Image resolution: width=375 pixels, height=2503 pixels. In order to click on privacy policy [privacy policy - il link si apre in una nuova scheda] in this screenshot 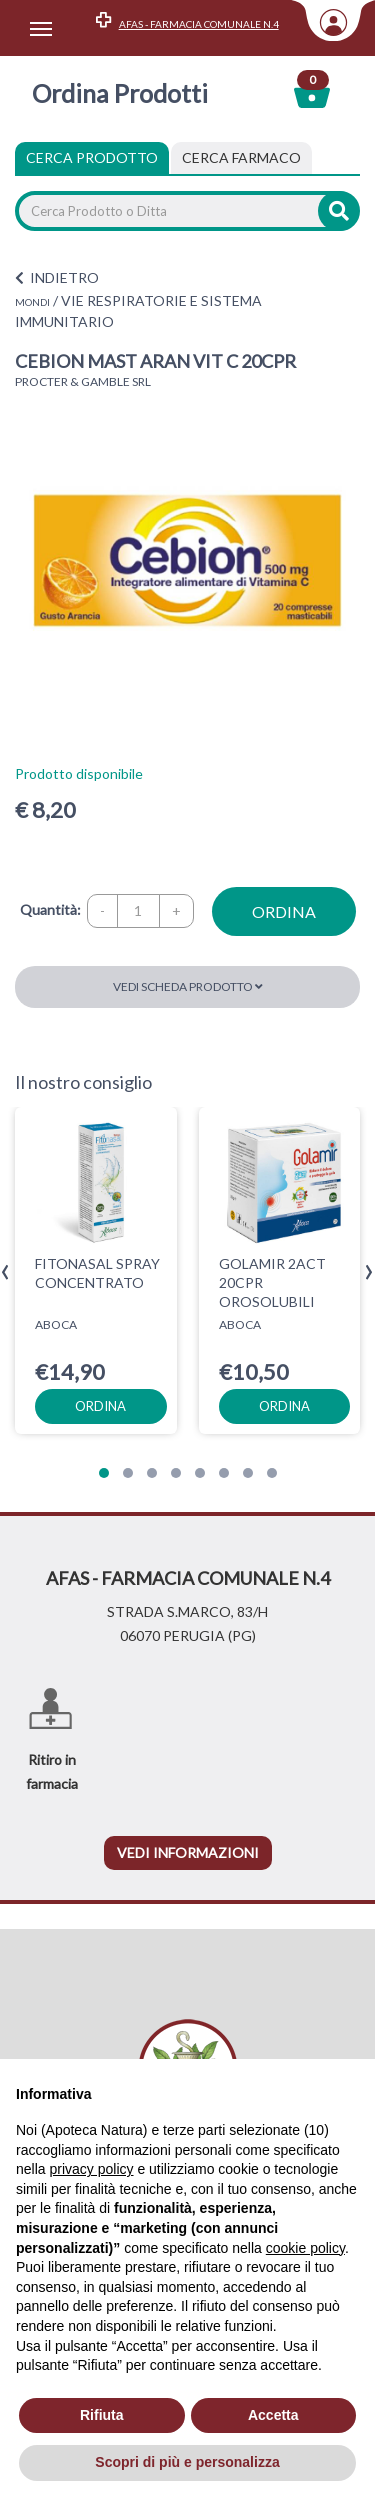, I will do `click(91, 2169)`.